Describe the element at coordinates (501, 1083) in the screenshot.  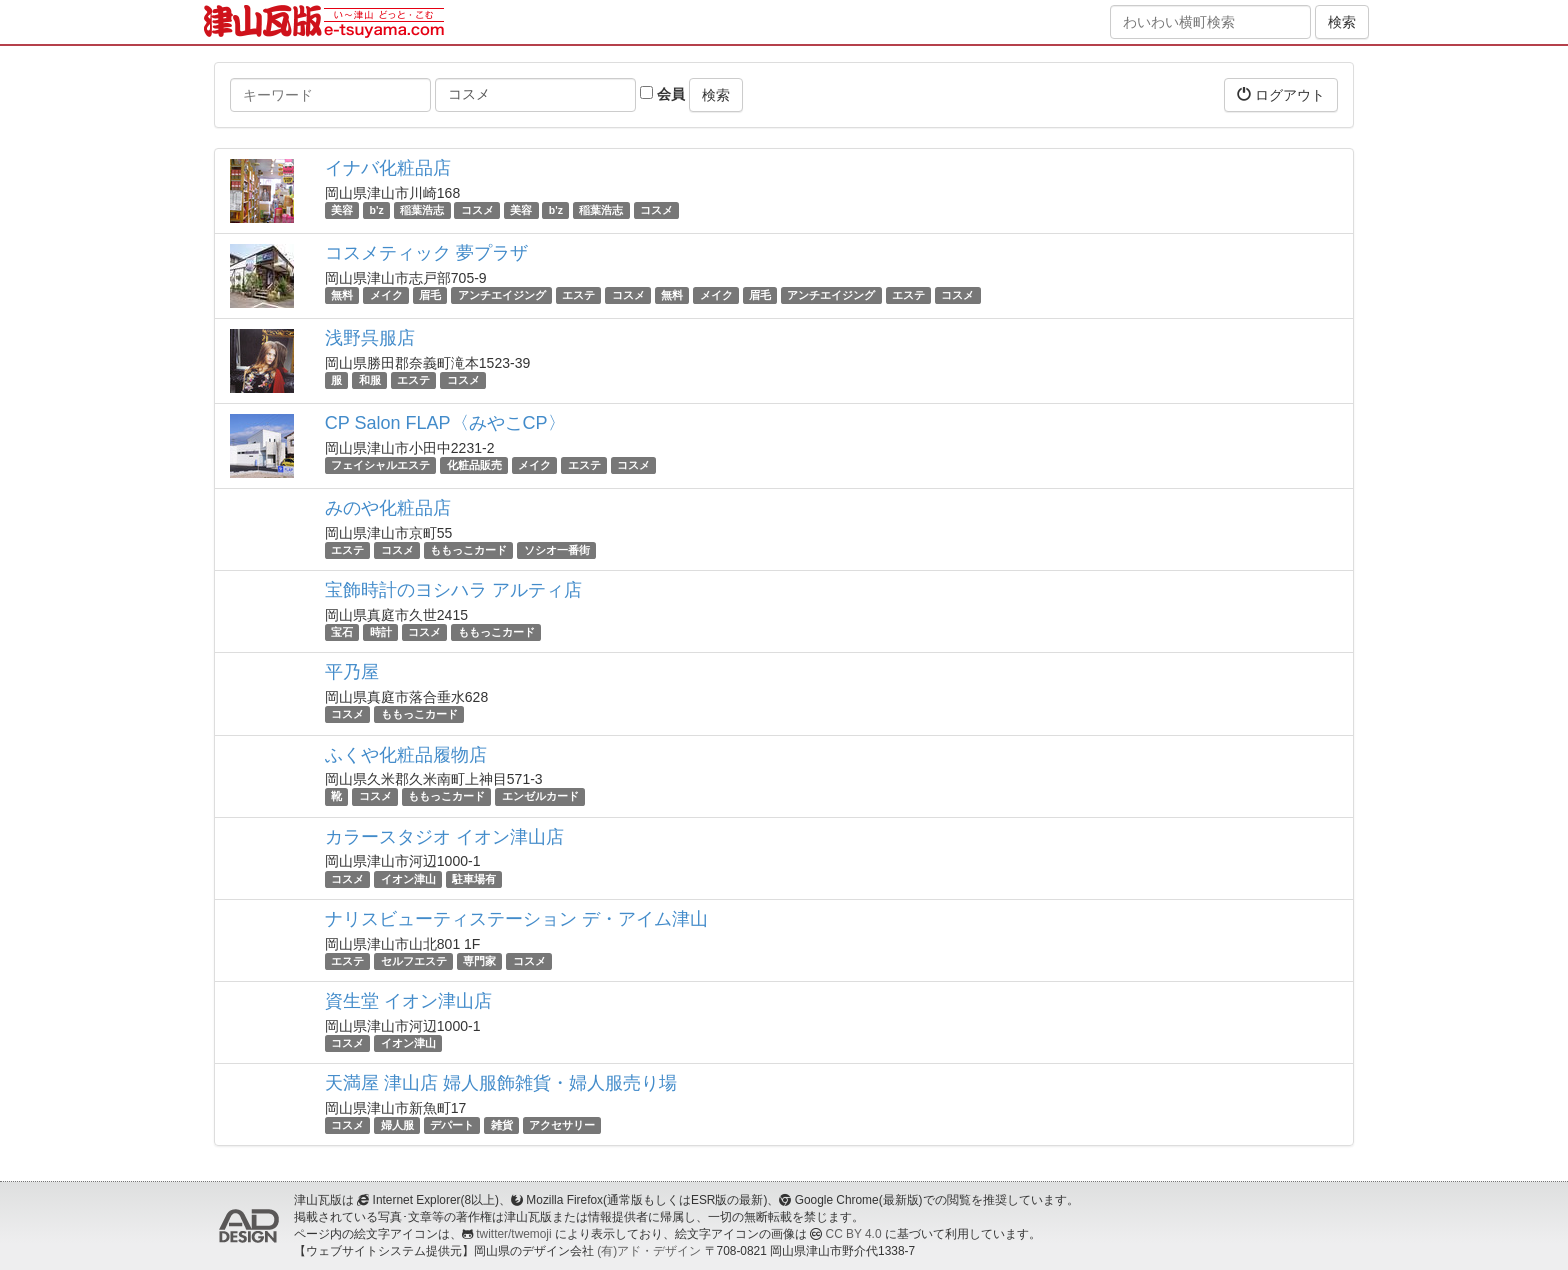
I see `天満屋 津山店 婦人服飾雑貨・婦人服売り場` at that location.